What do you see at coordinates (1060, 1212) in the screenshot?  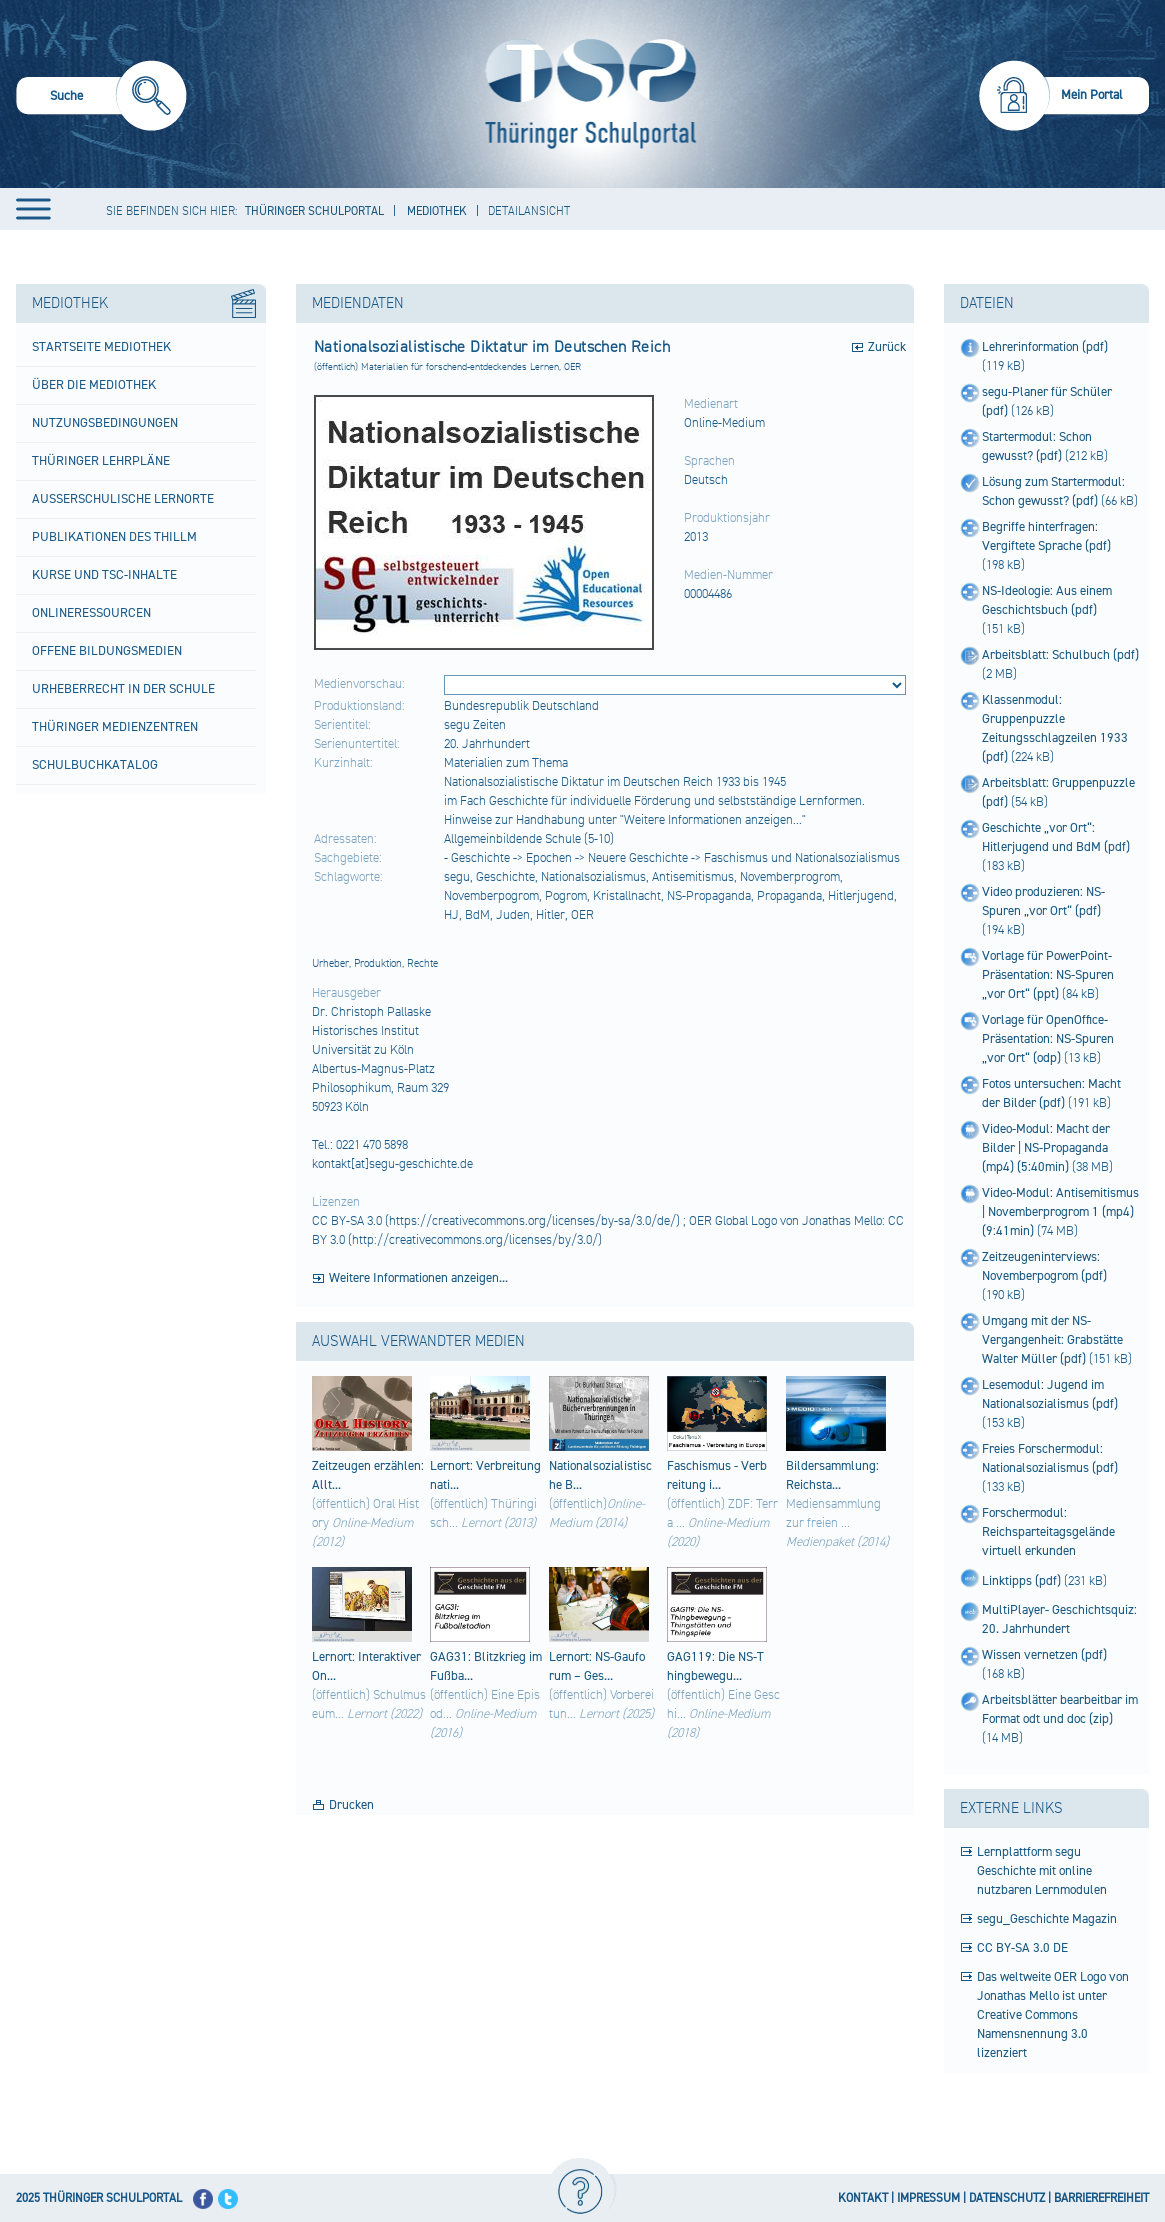 I see `Video-Modul: Antisemitismus | Novemberprogrom 1 (mp4) (9:41min)` at bounding box center [1060, 1212].